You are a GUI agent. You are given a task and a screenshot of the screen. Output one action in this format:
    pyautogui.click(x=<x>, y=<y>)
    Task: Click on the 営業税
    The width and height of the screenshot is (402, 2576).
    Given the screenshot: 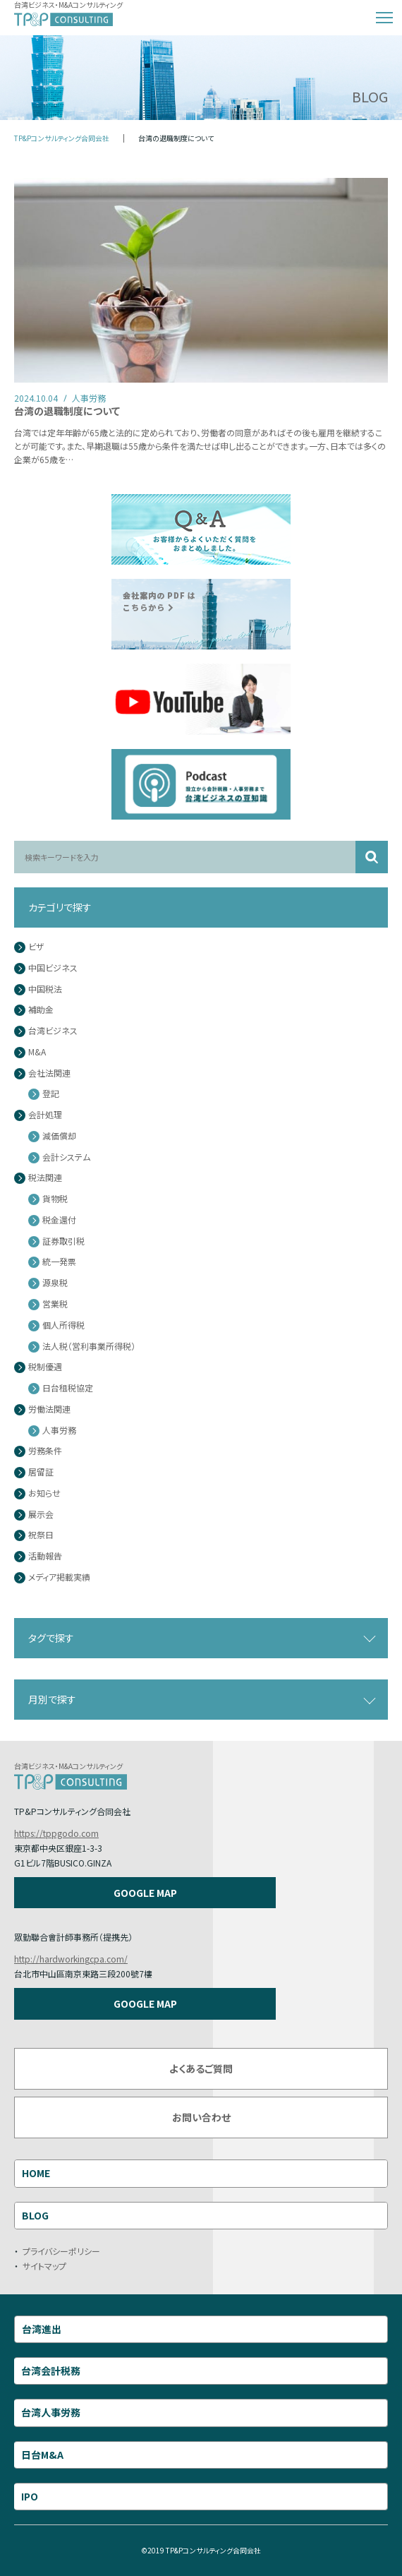 What is the action you would take?
    pyautogui.click(x=55, y=1304)
    